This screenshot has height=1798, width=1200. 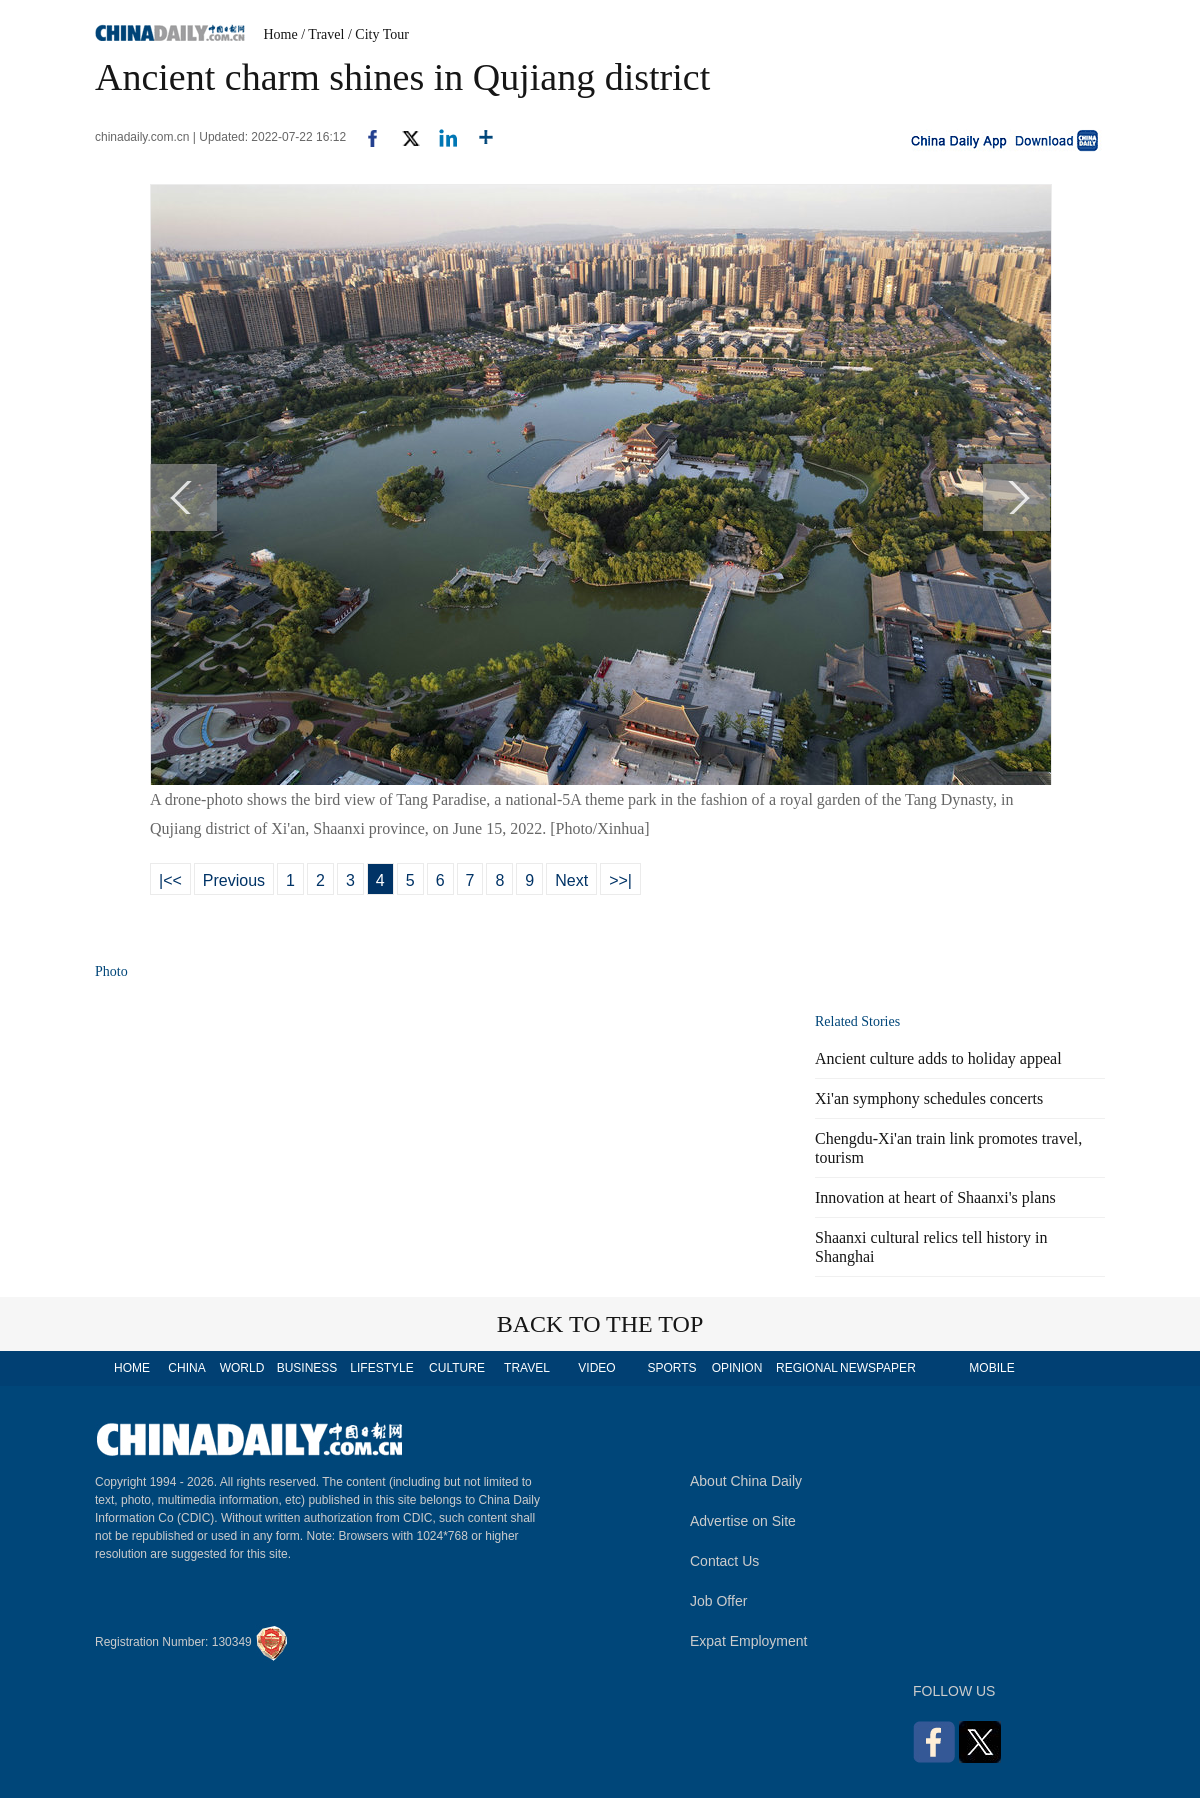 What do you see at coordinates (929, 1098) in the screenshot?
I see `Xi'an symphony schedules concerts` at bounding box center [929, 1098].